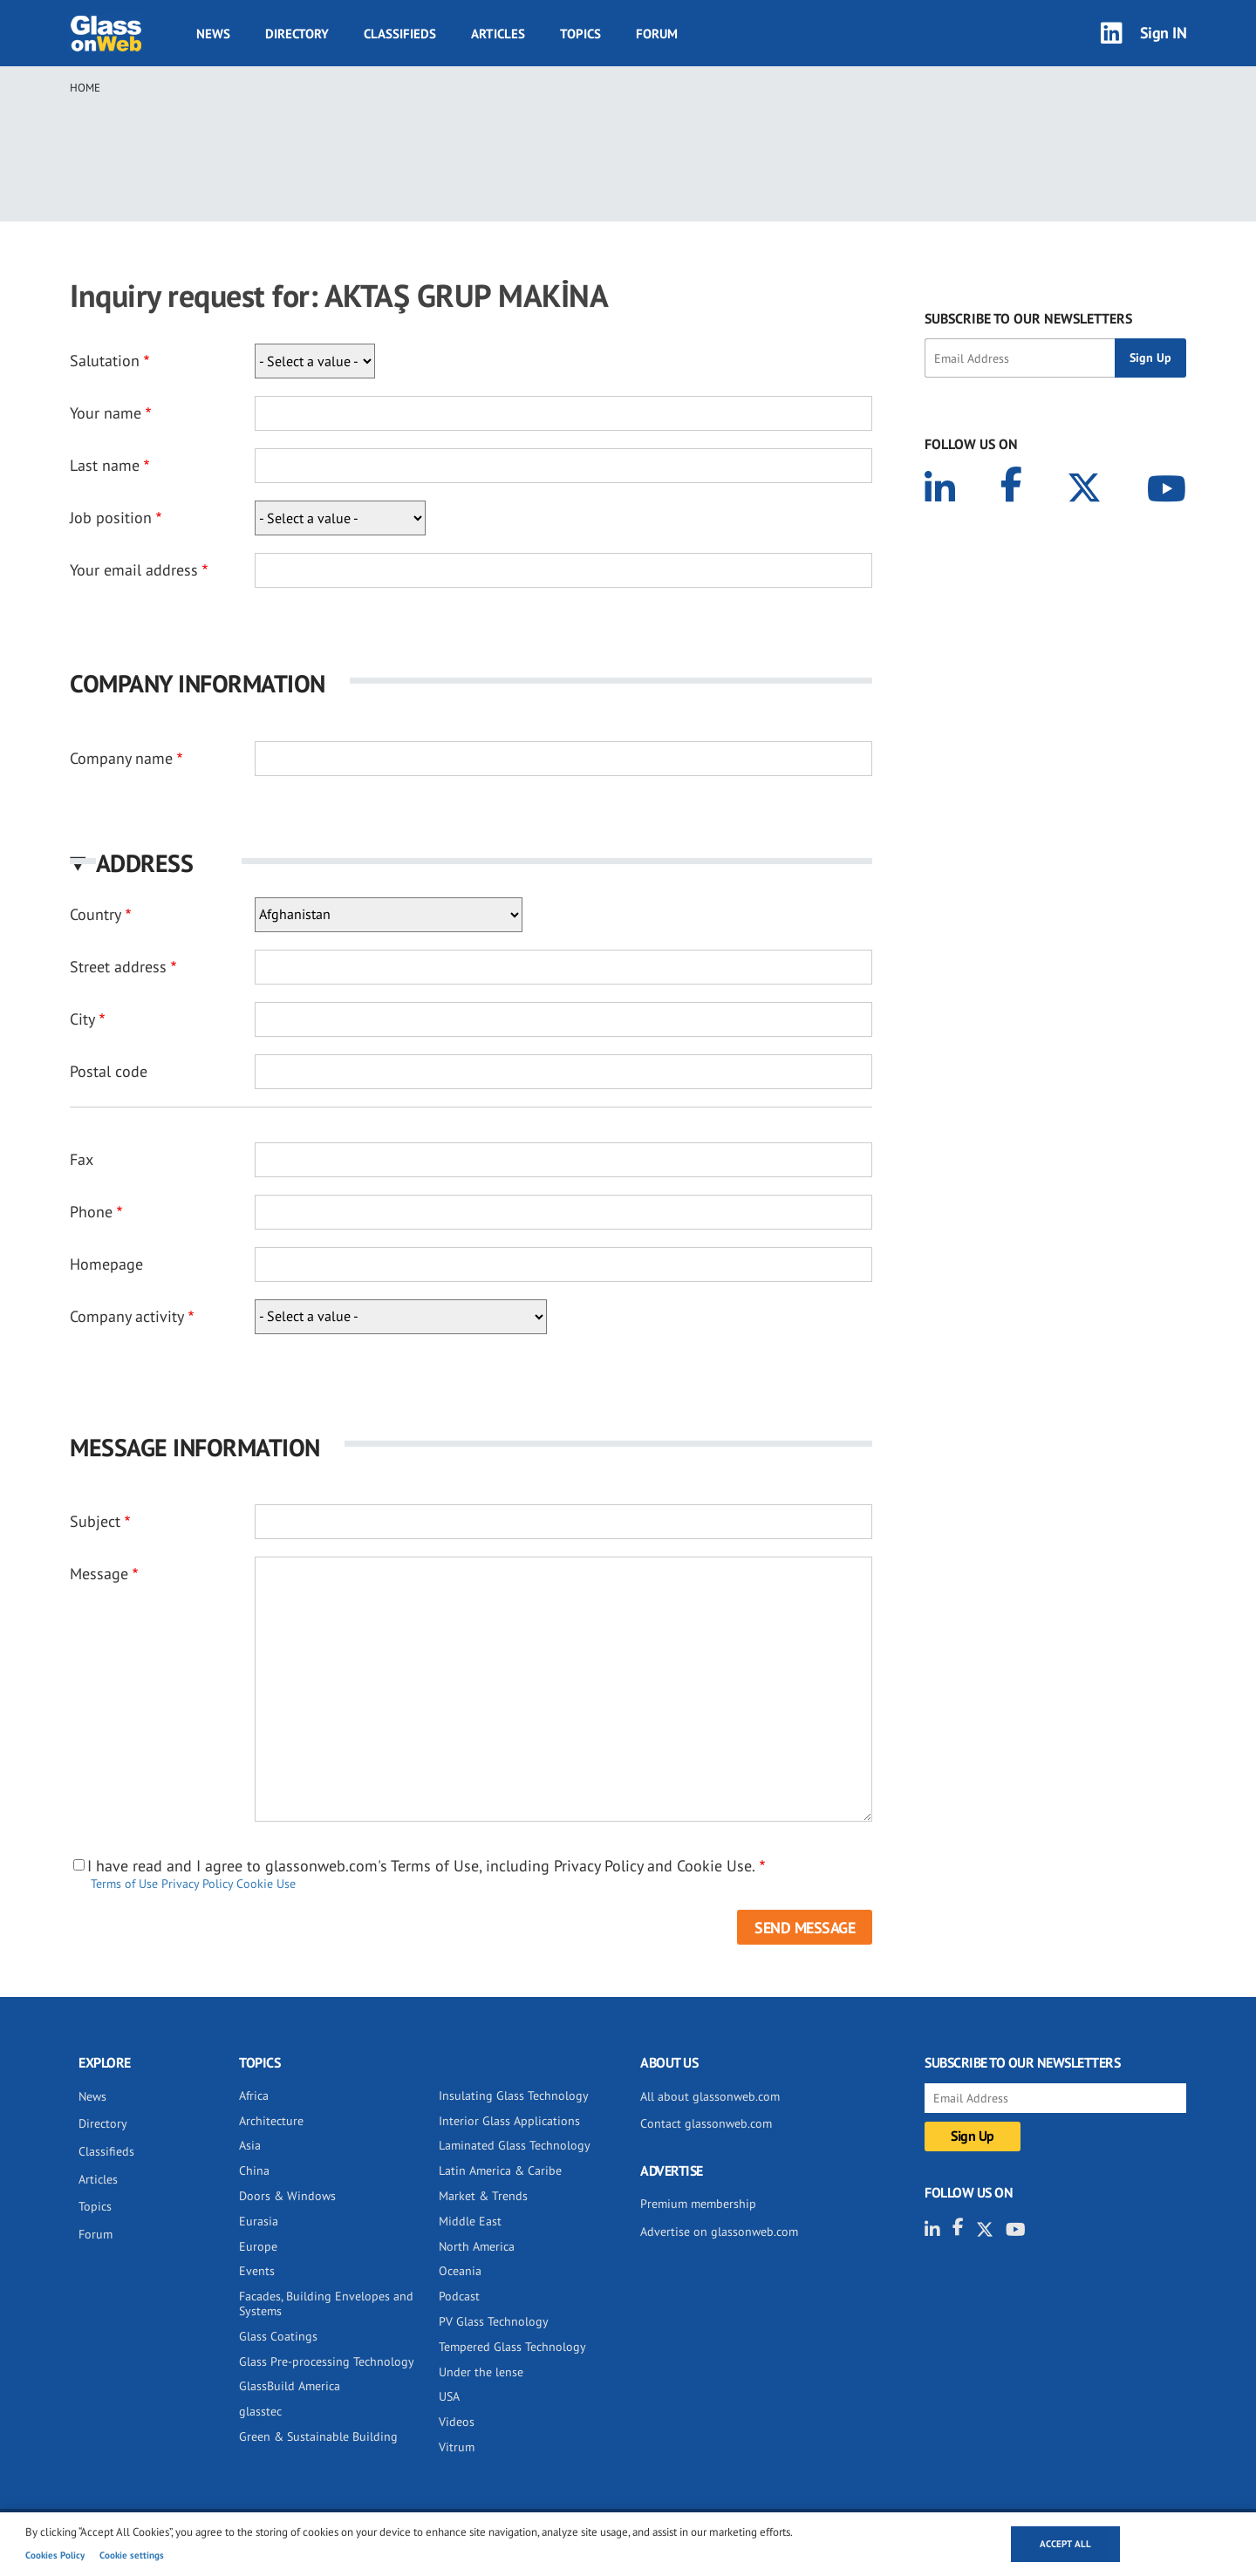  Describe the element at coordinates (257, 2271) in the screenshot. I see `Events` at that location.